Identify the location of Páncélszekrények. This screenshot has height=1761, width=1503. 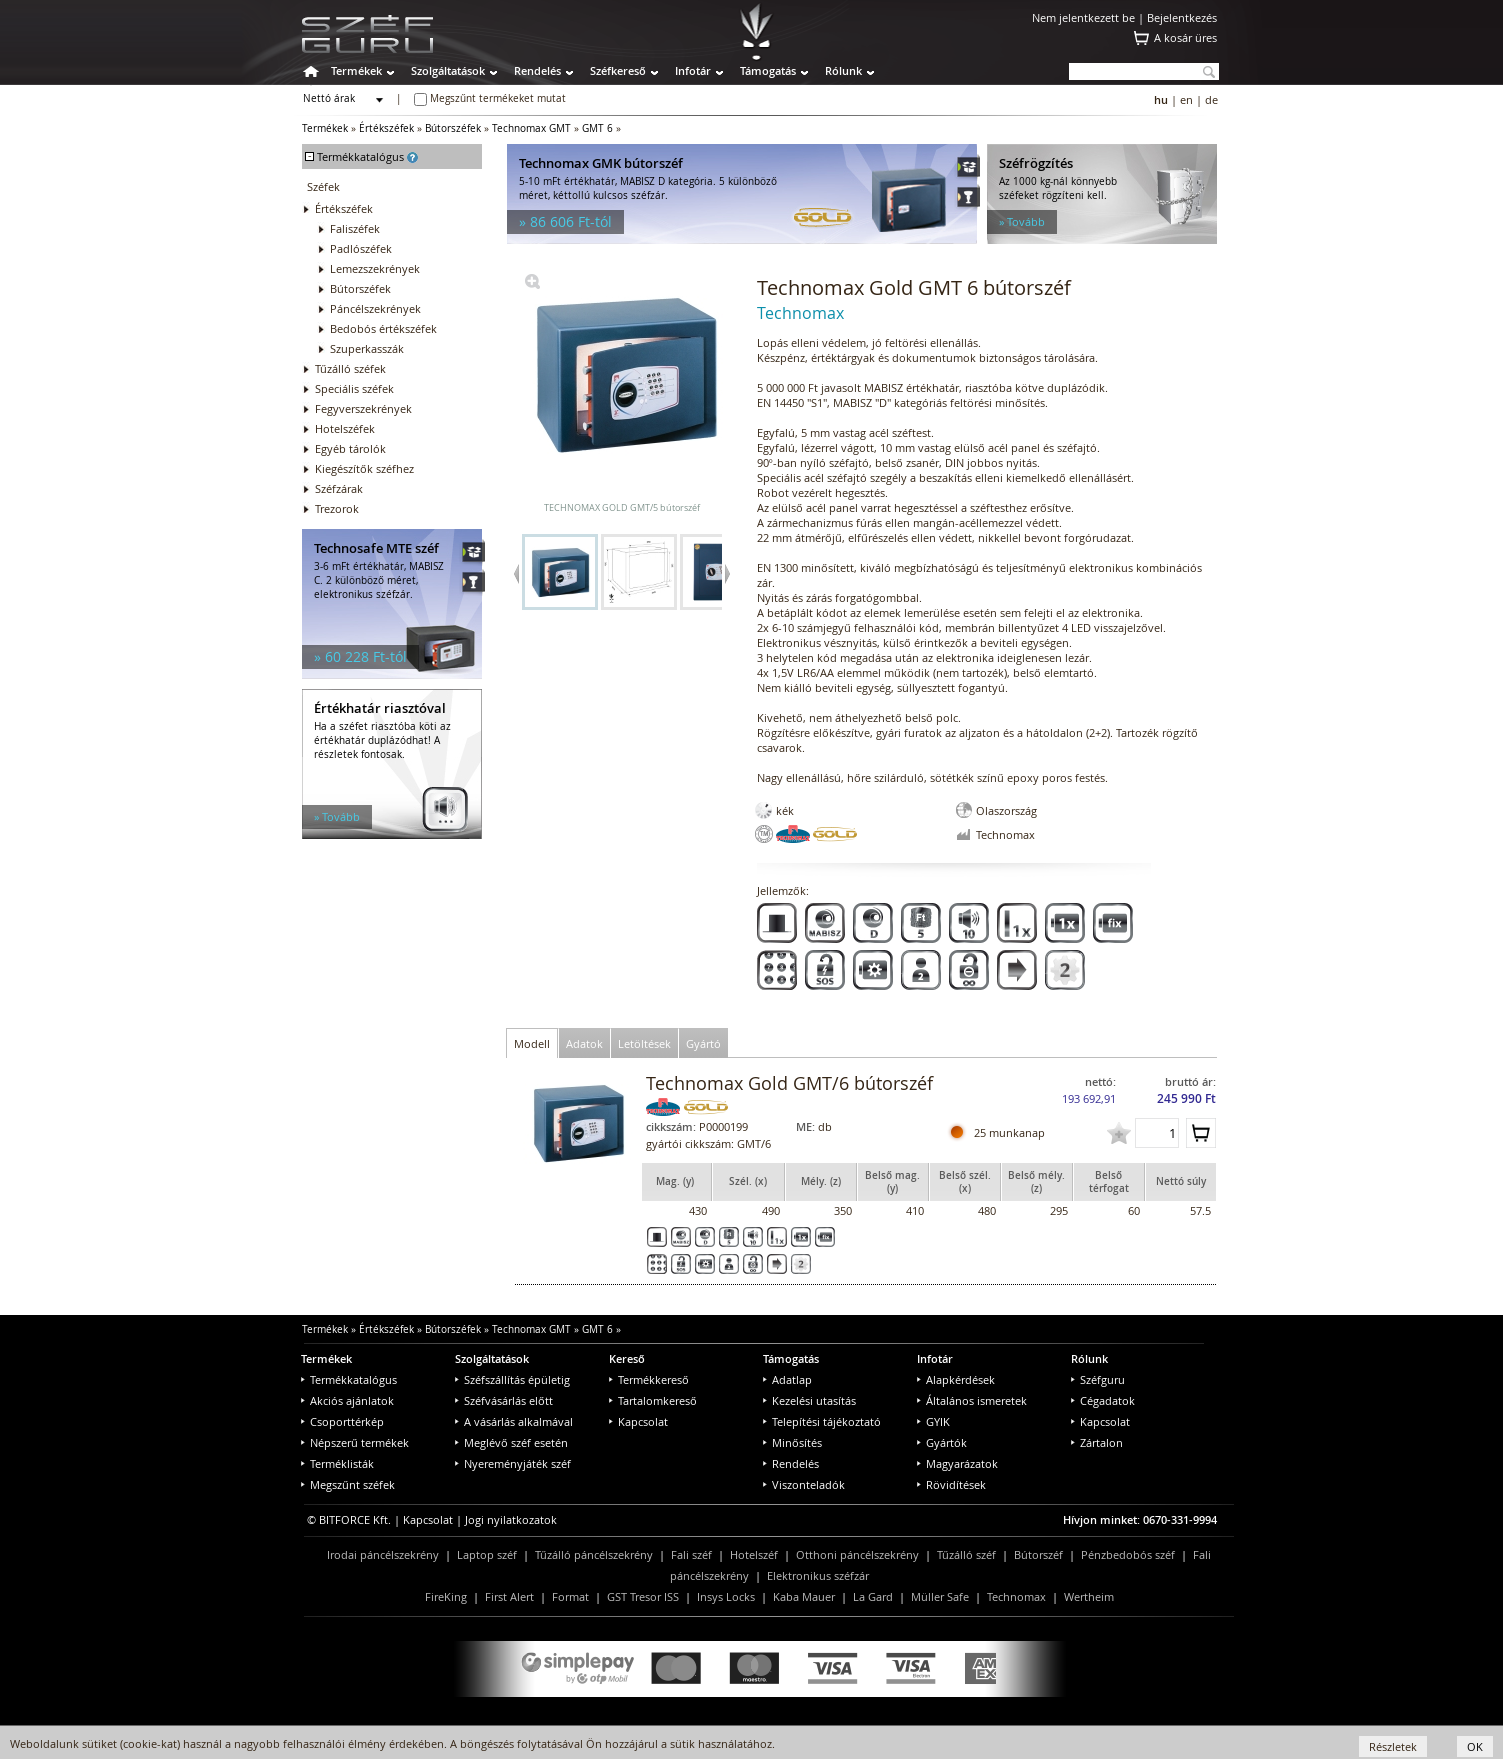
(375, 308).